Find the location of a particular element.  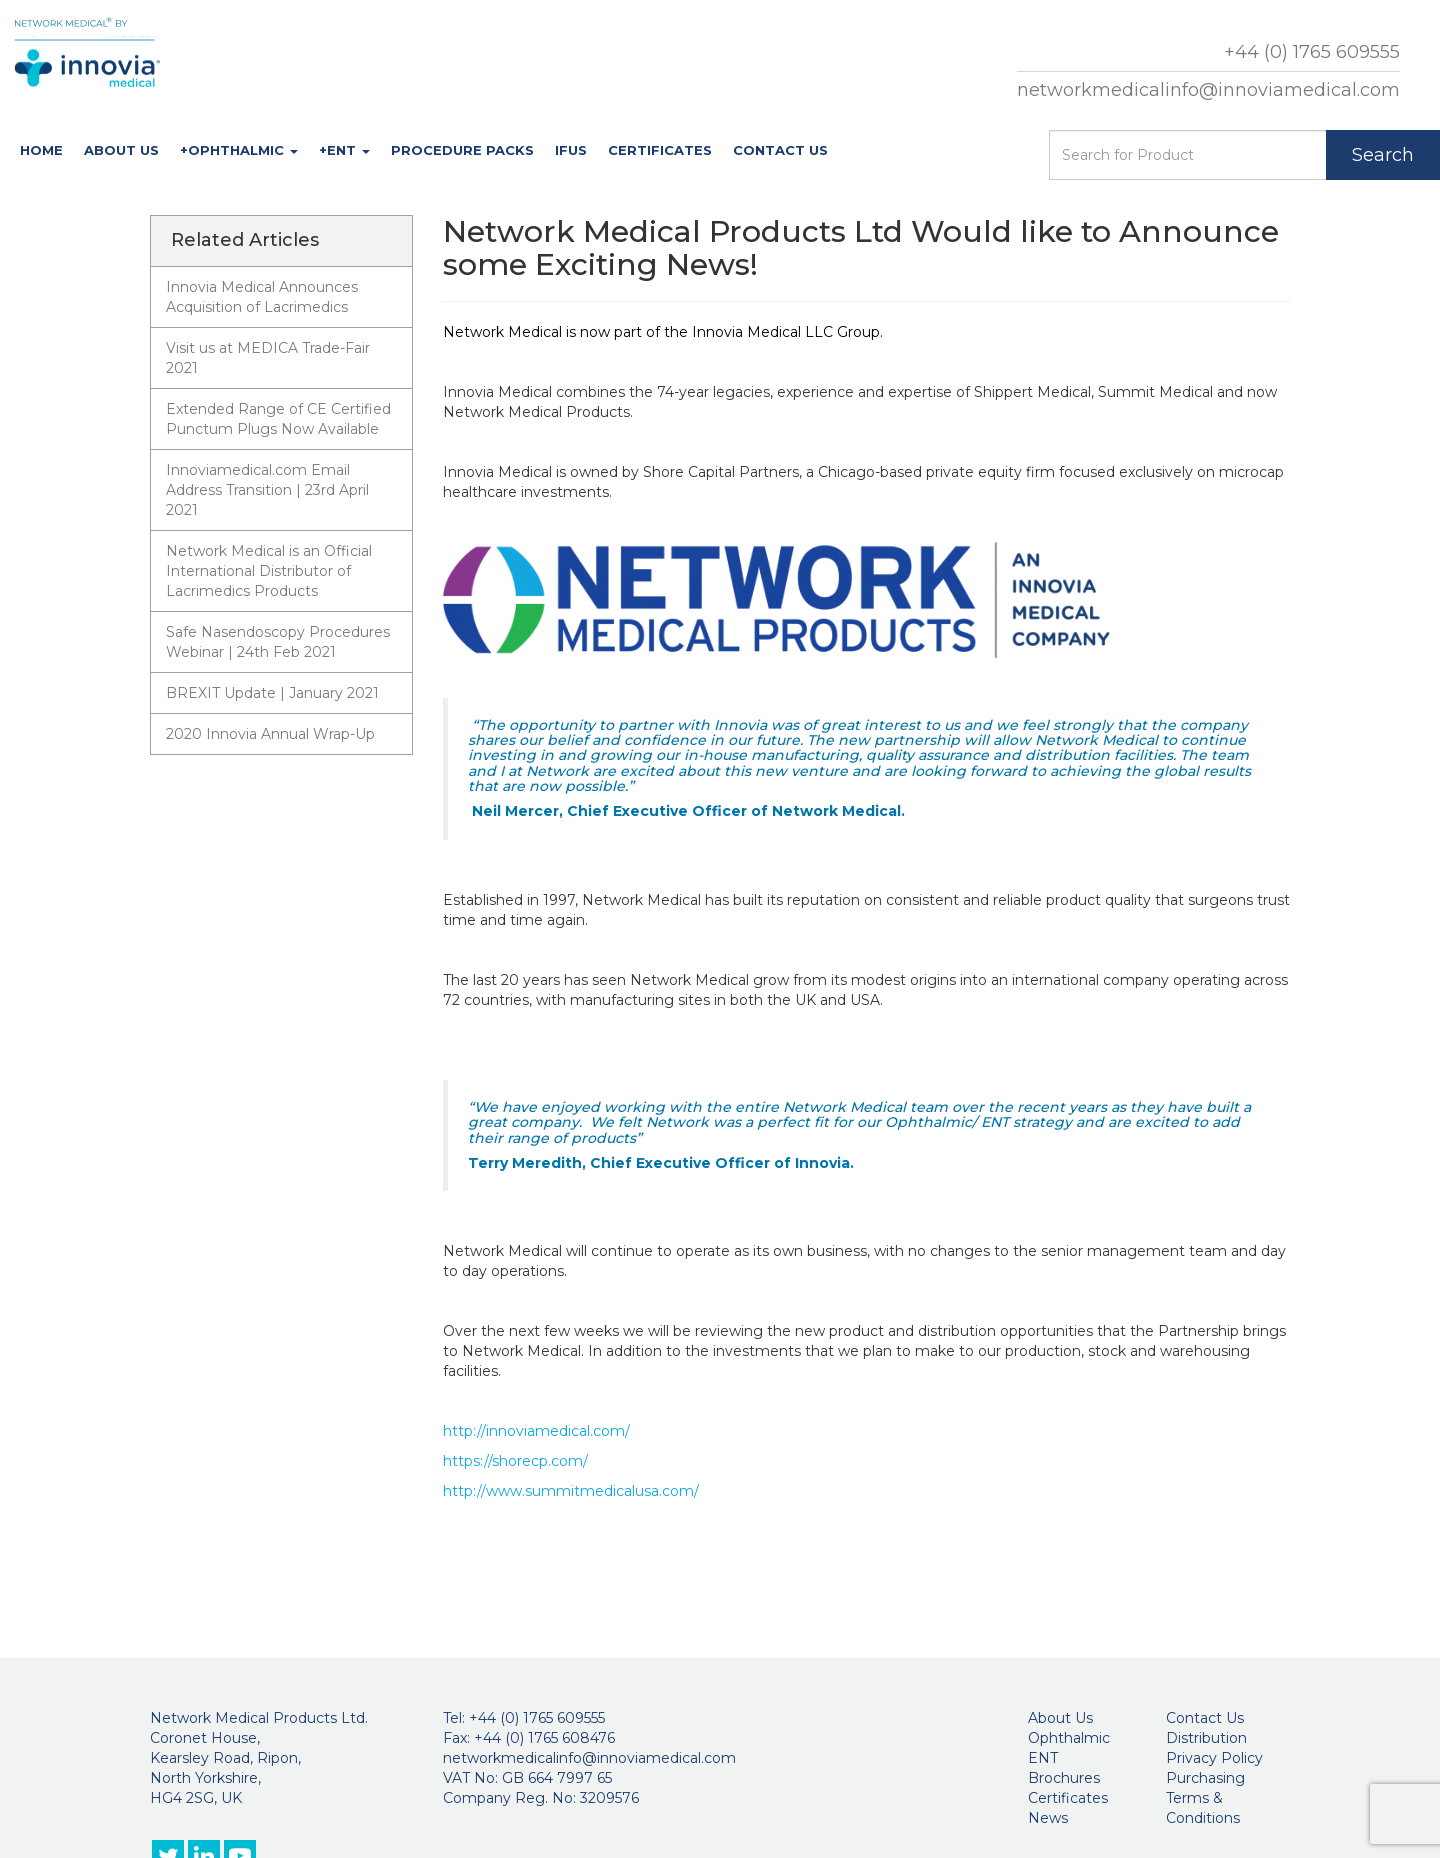

networkmedicalinfo@innoviamedical.com is located at coordinates (1208, 90).